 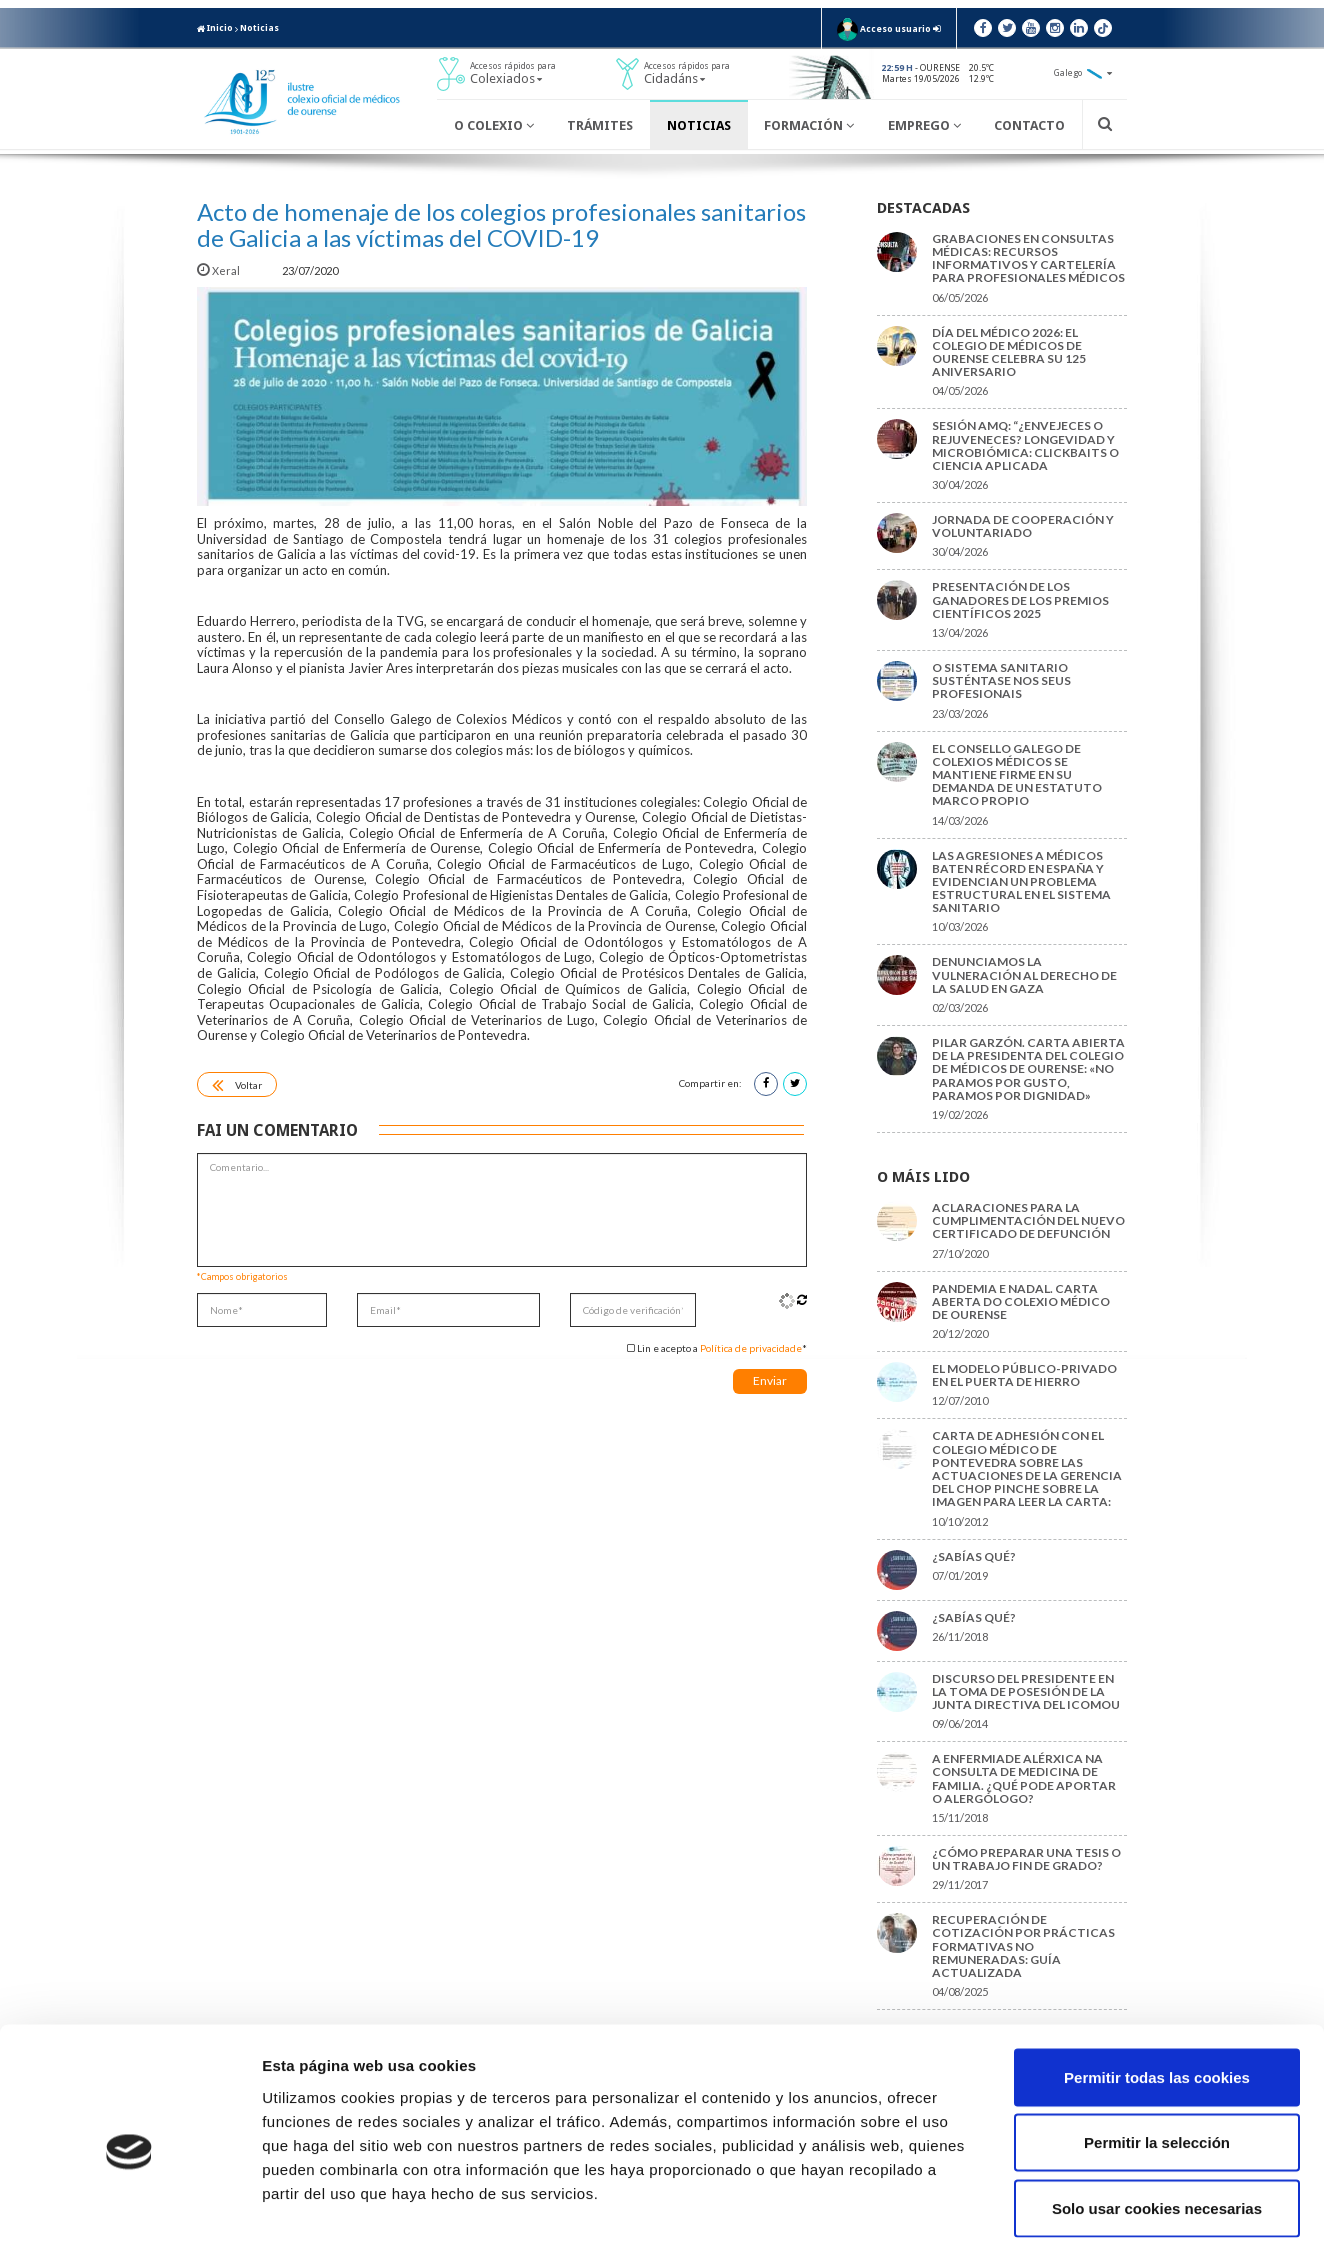 What do you see at coordinates (1157, 1978) in the screenshot?
I see `Permitir todas las cookies` at bounding box center [1157, 1978].